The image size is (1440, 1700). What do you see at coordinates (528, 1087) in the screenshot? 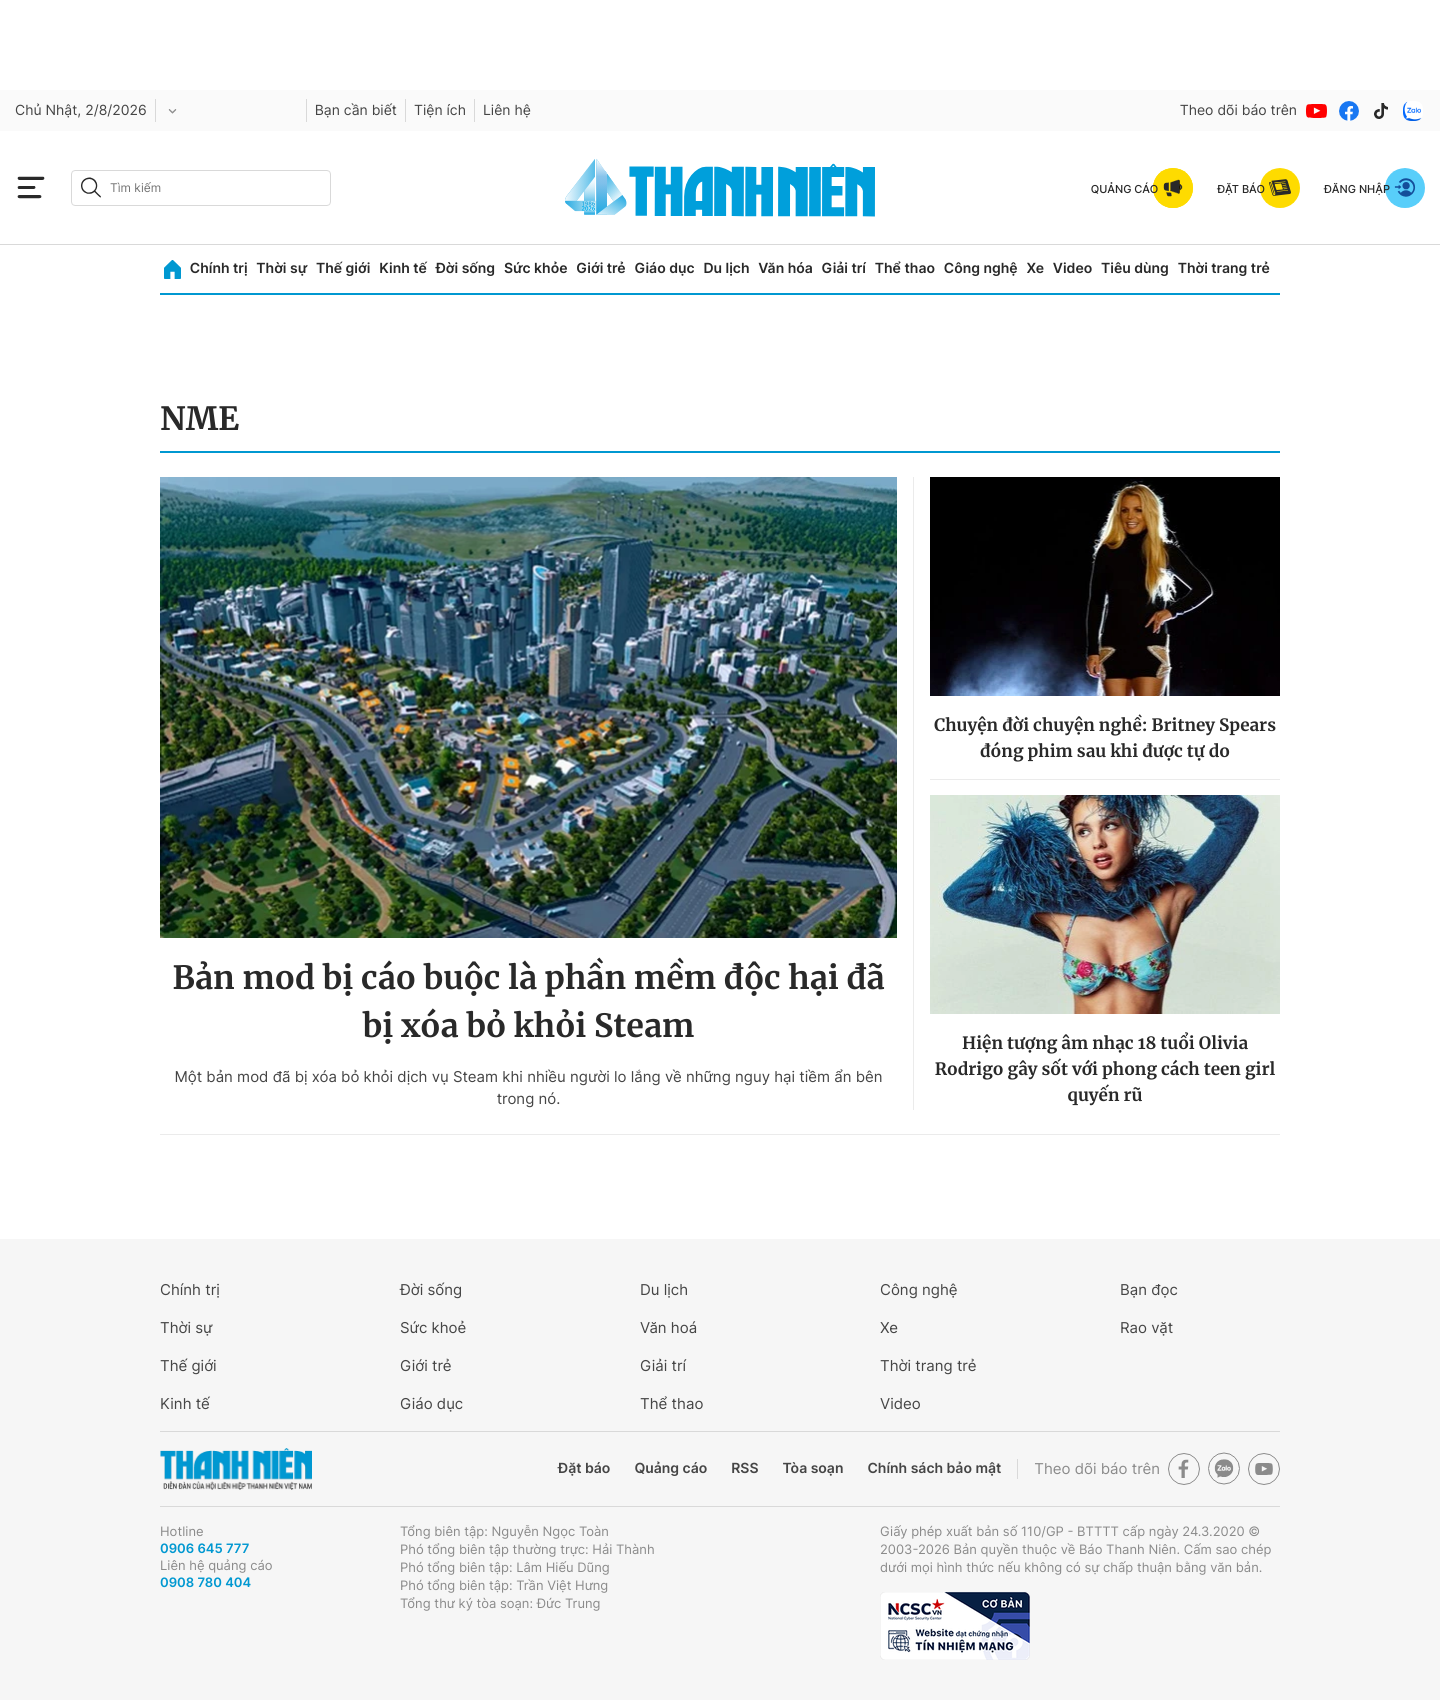
I see `Một bản mod đã bị xóa bỏ khỏi dịch vụ Steam khi nhiều người lo lắng về những nguy hại tiềm ẩn bên trong nó.` at bounding box center [528, 1087].